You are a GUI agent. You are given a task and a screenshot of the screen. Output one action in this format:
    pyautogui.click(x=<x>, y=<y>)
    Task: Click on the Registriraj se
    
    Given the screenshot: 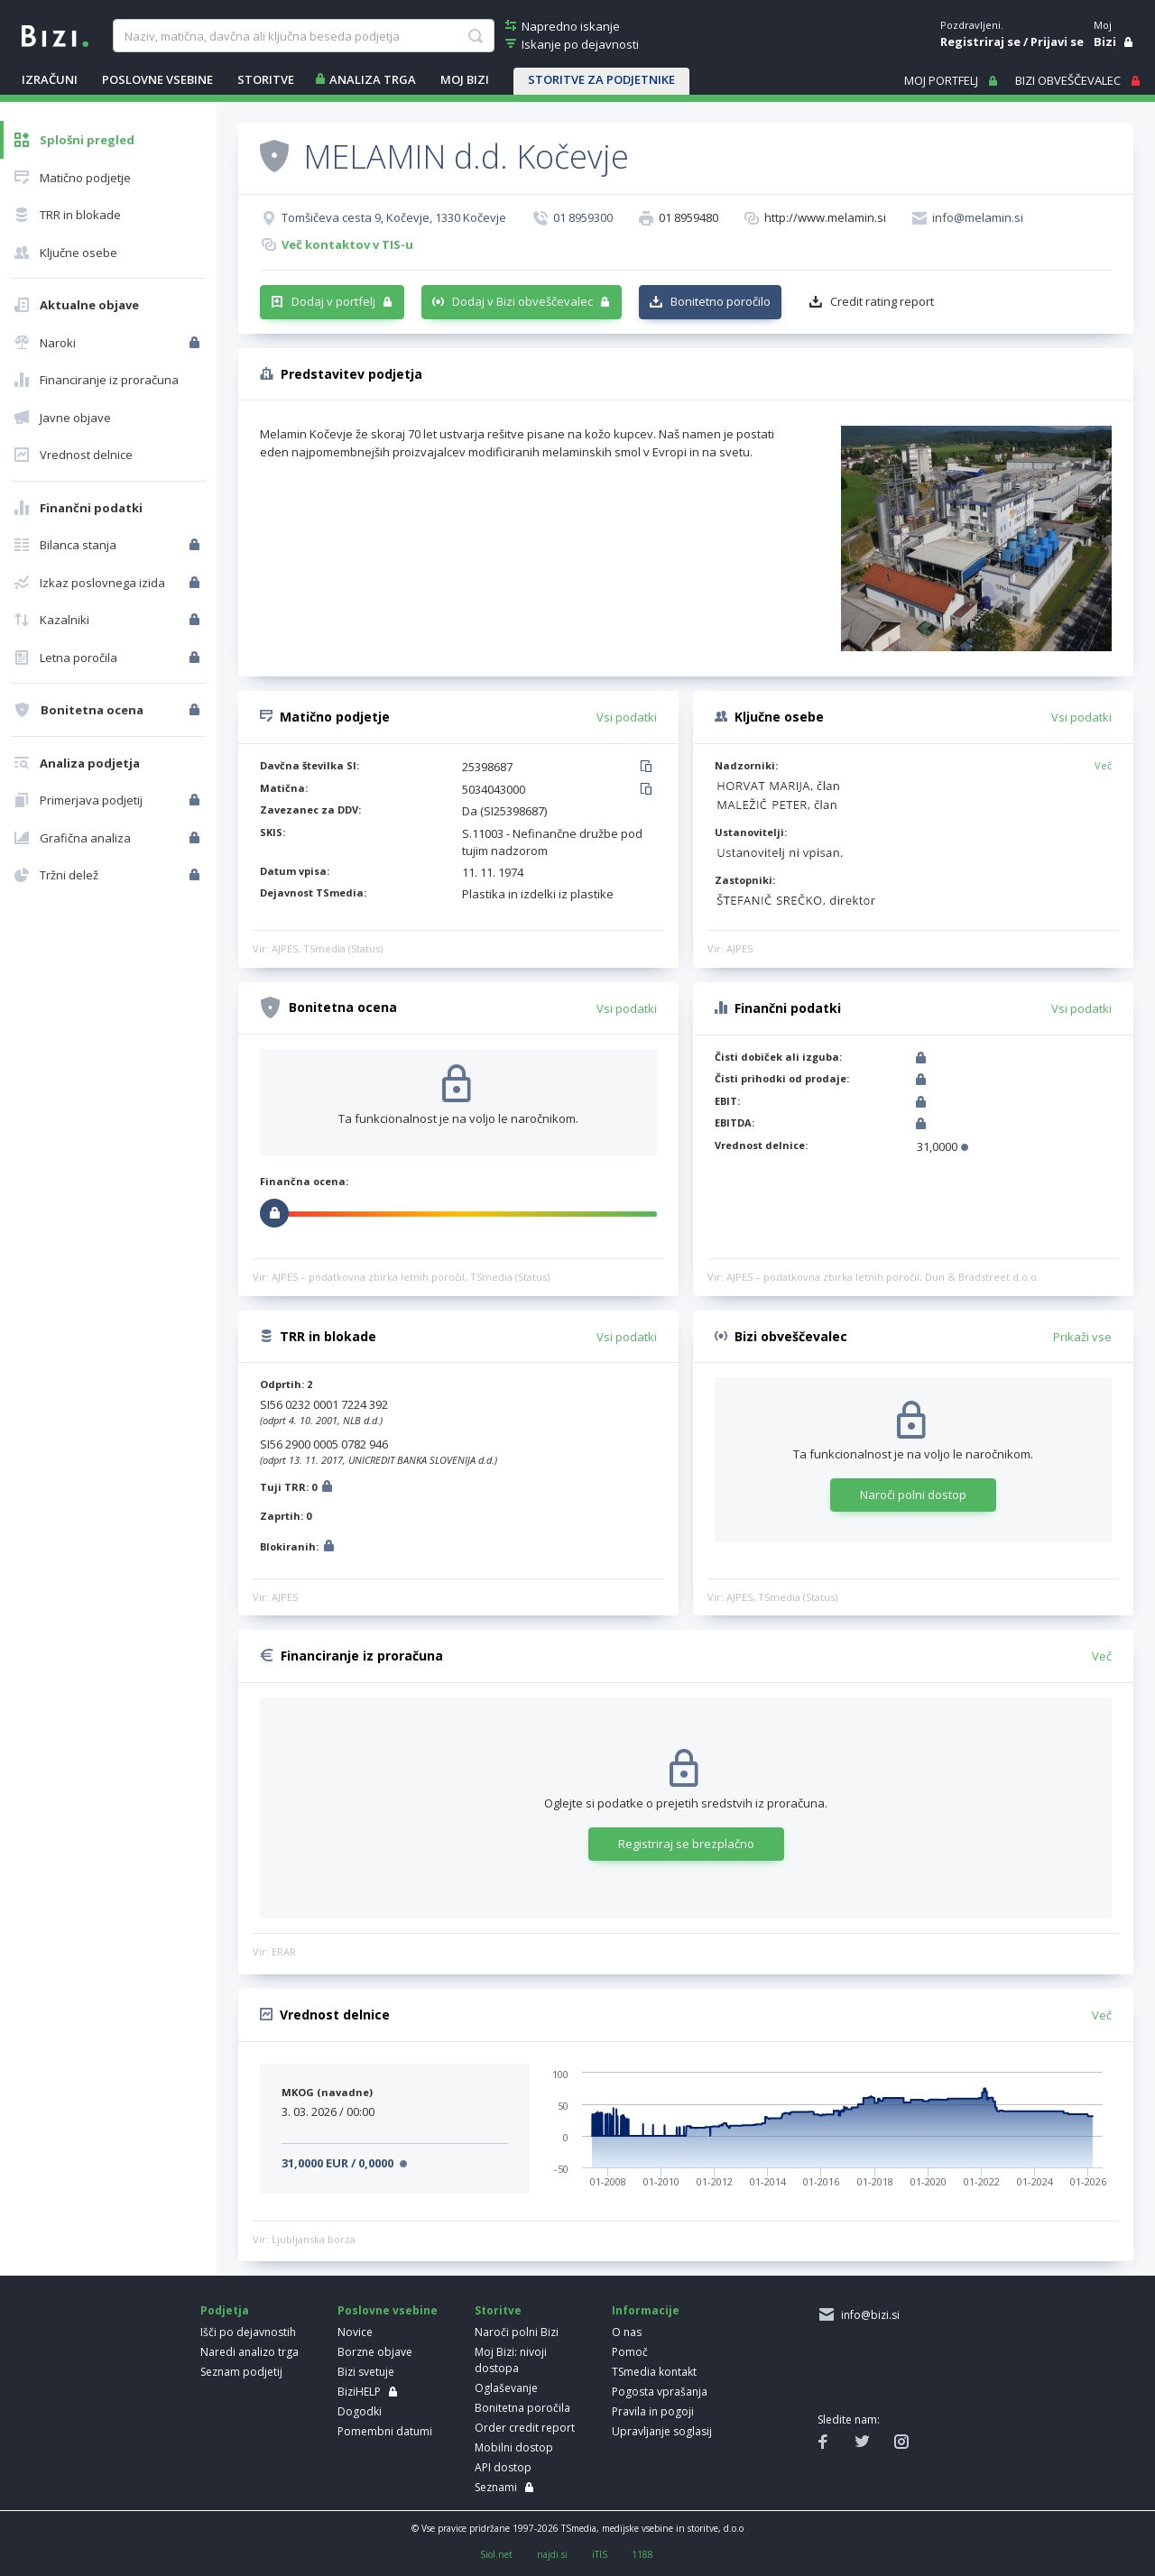 What is the action you would take?
    pyautogui.click(x=980, y=41)
    